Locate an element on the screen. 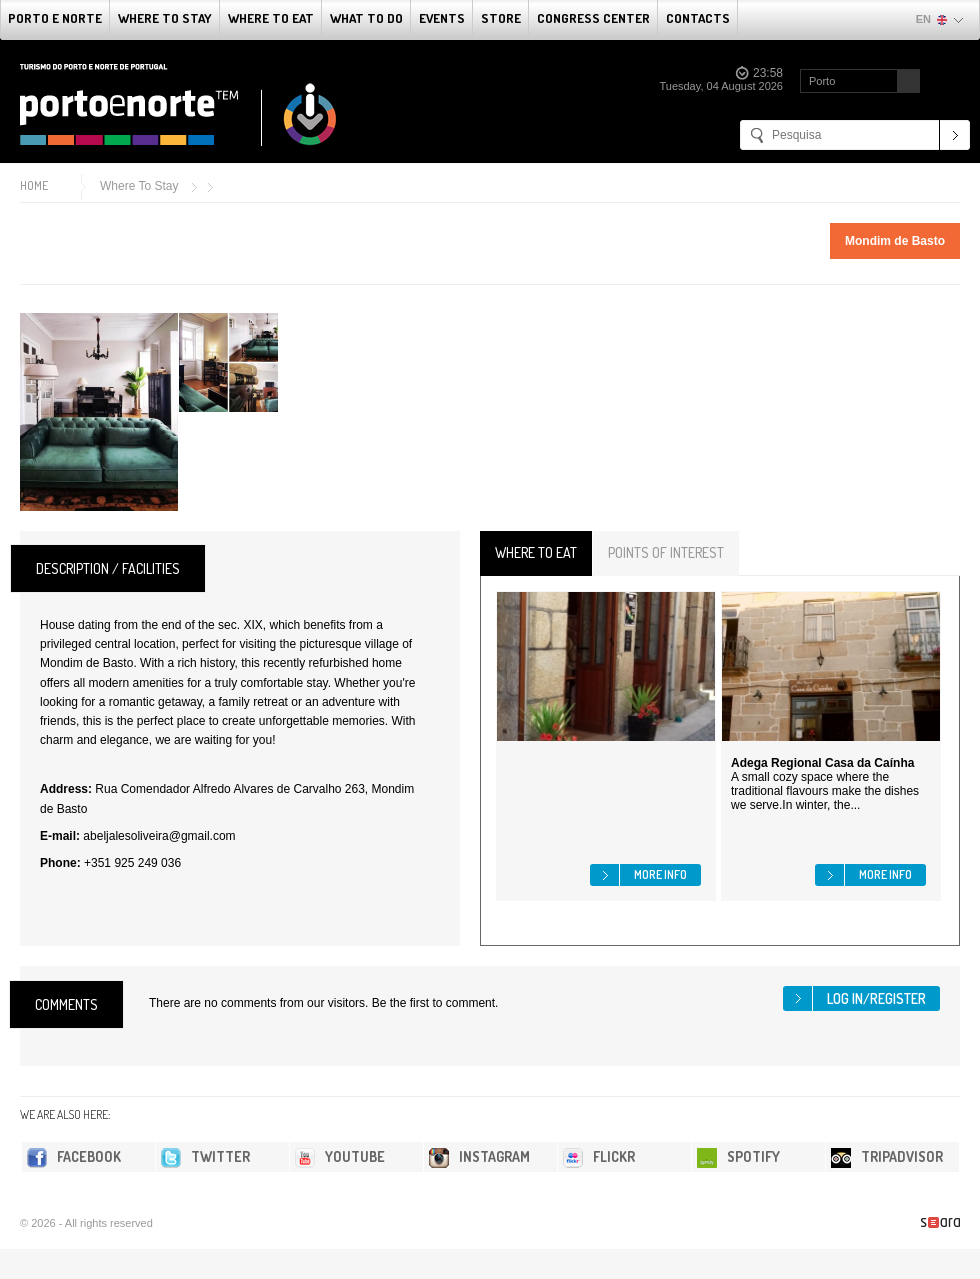 This screenshot has width=980, height=1279. Home is located at coordinates (34, 185).